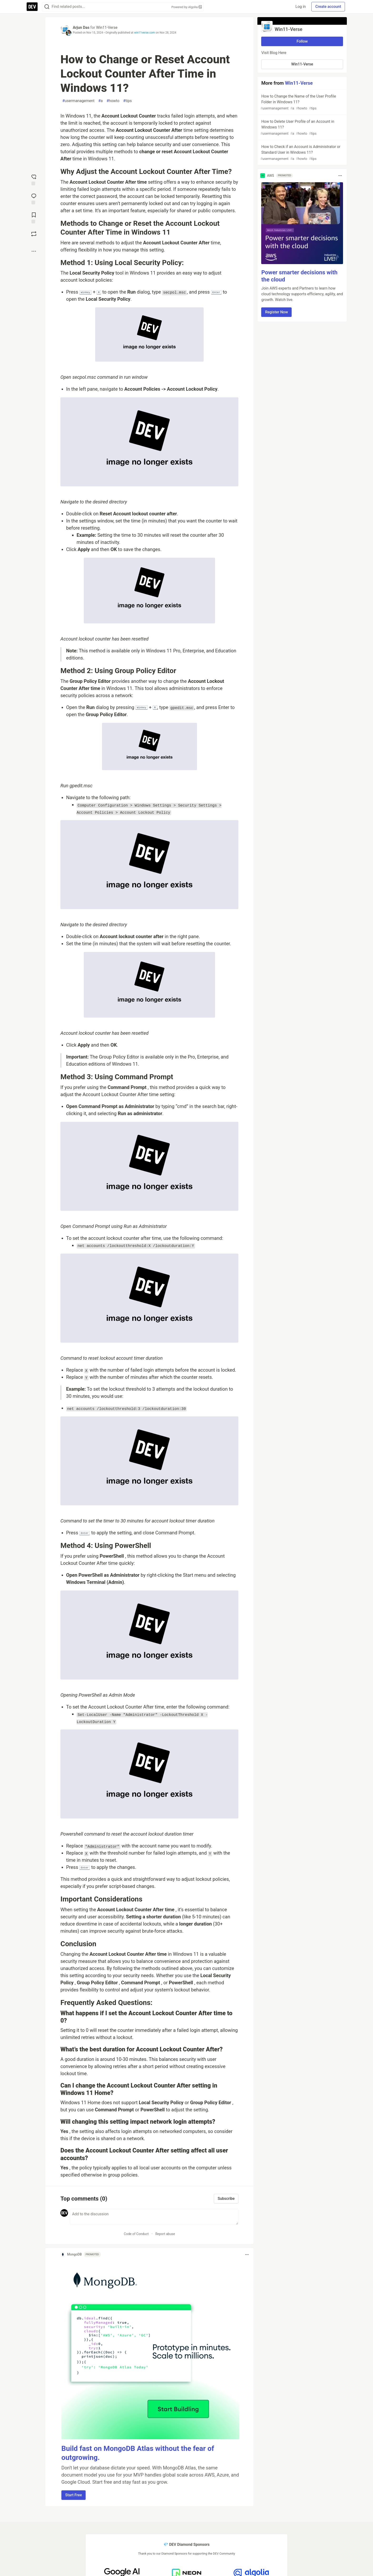 The height and width of the screenshot is (2576, 373). I want to click on usermanagement, so click(78, 101).